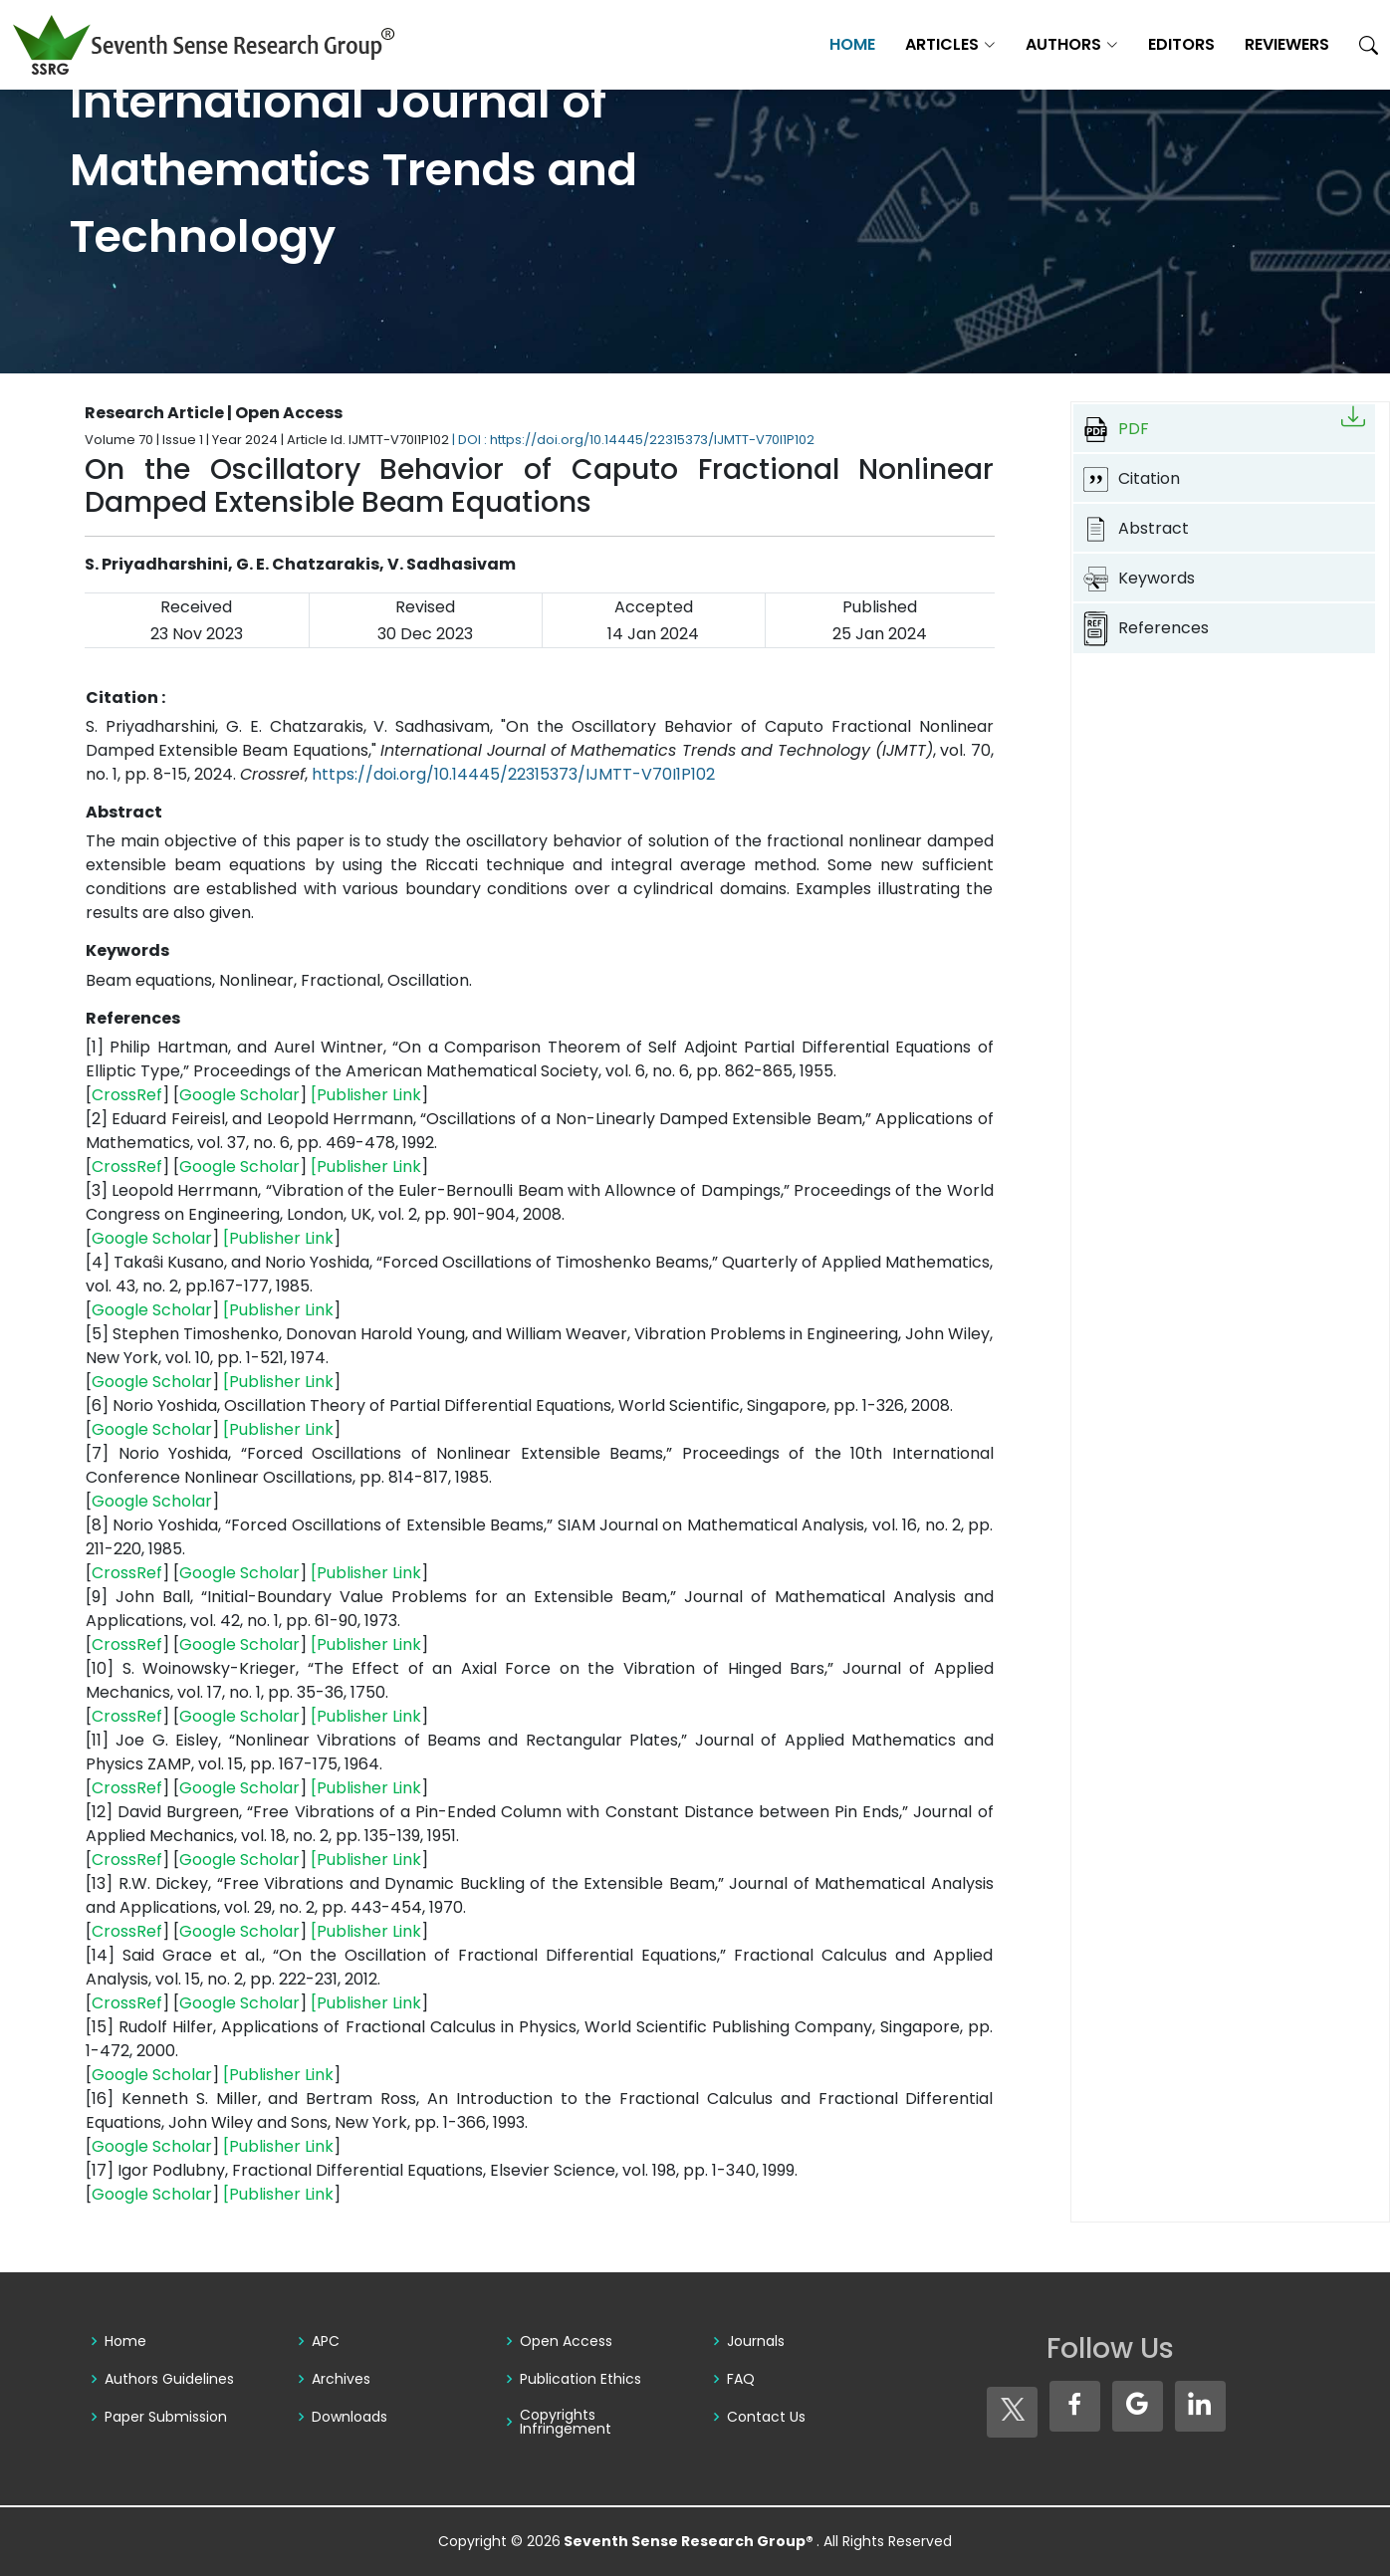 The image size is (1390, 2576). What do you see at coordinates (341, 2379) in the screenshot?
I see `Archives` at bounding box center [341, 2379].